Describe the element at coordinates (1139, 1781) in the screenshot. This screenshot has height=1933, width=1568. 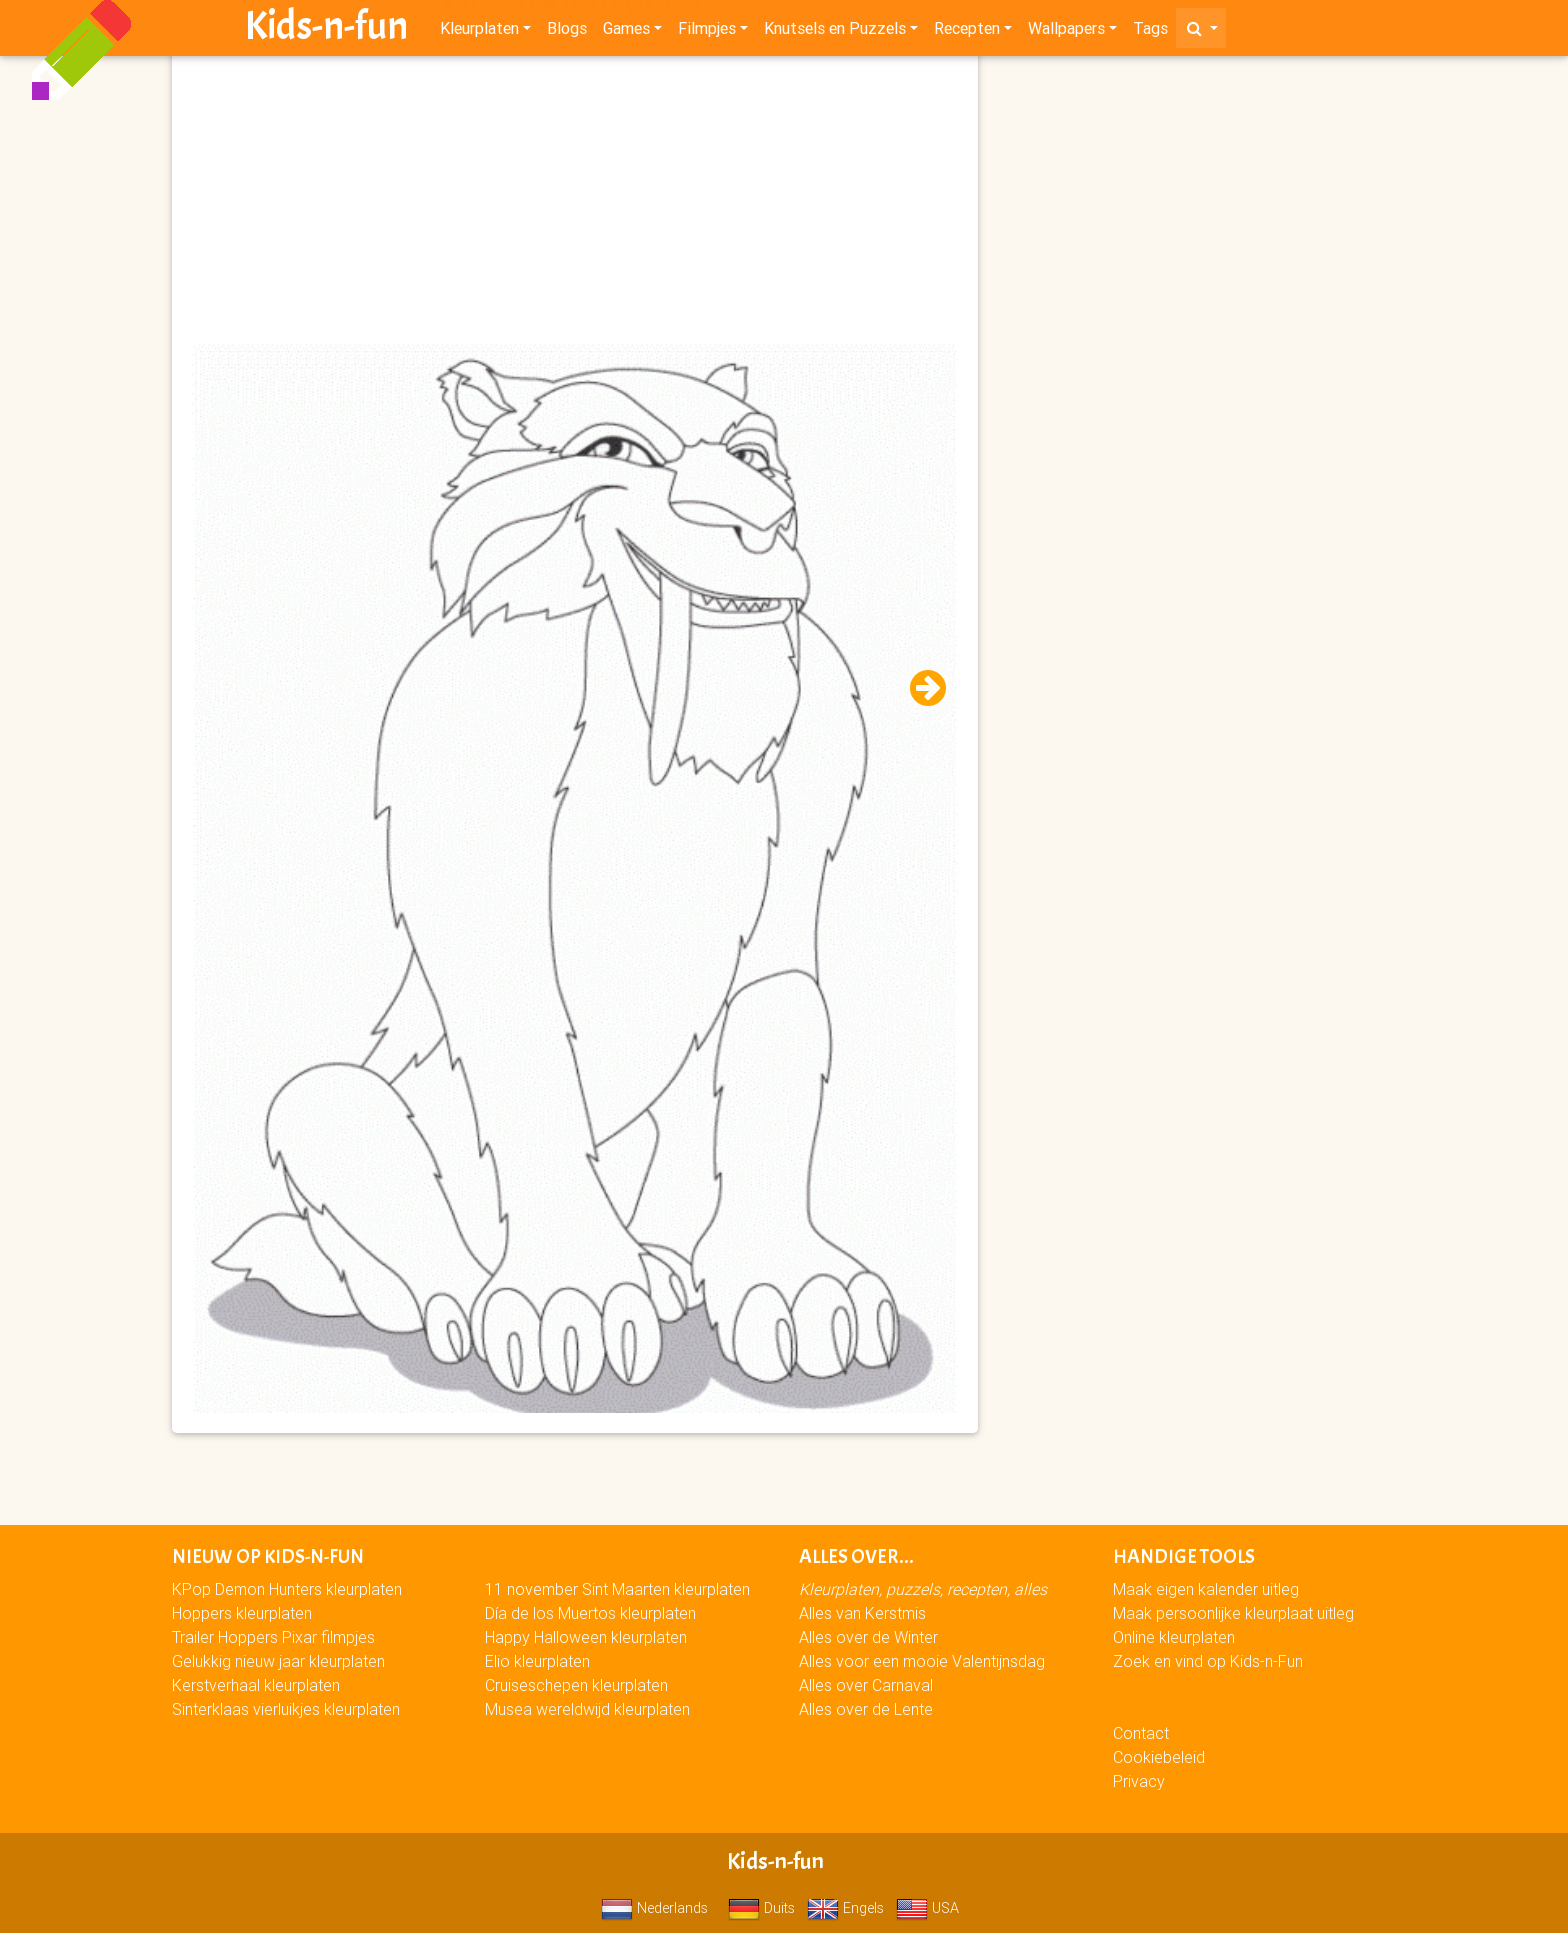
I see `Privacy` at that location.